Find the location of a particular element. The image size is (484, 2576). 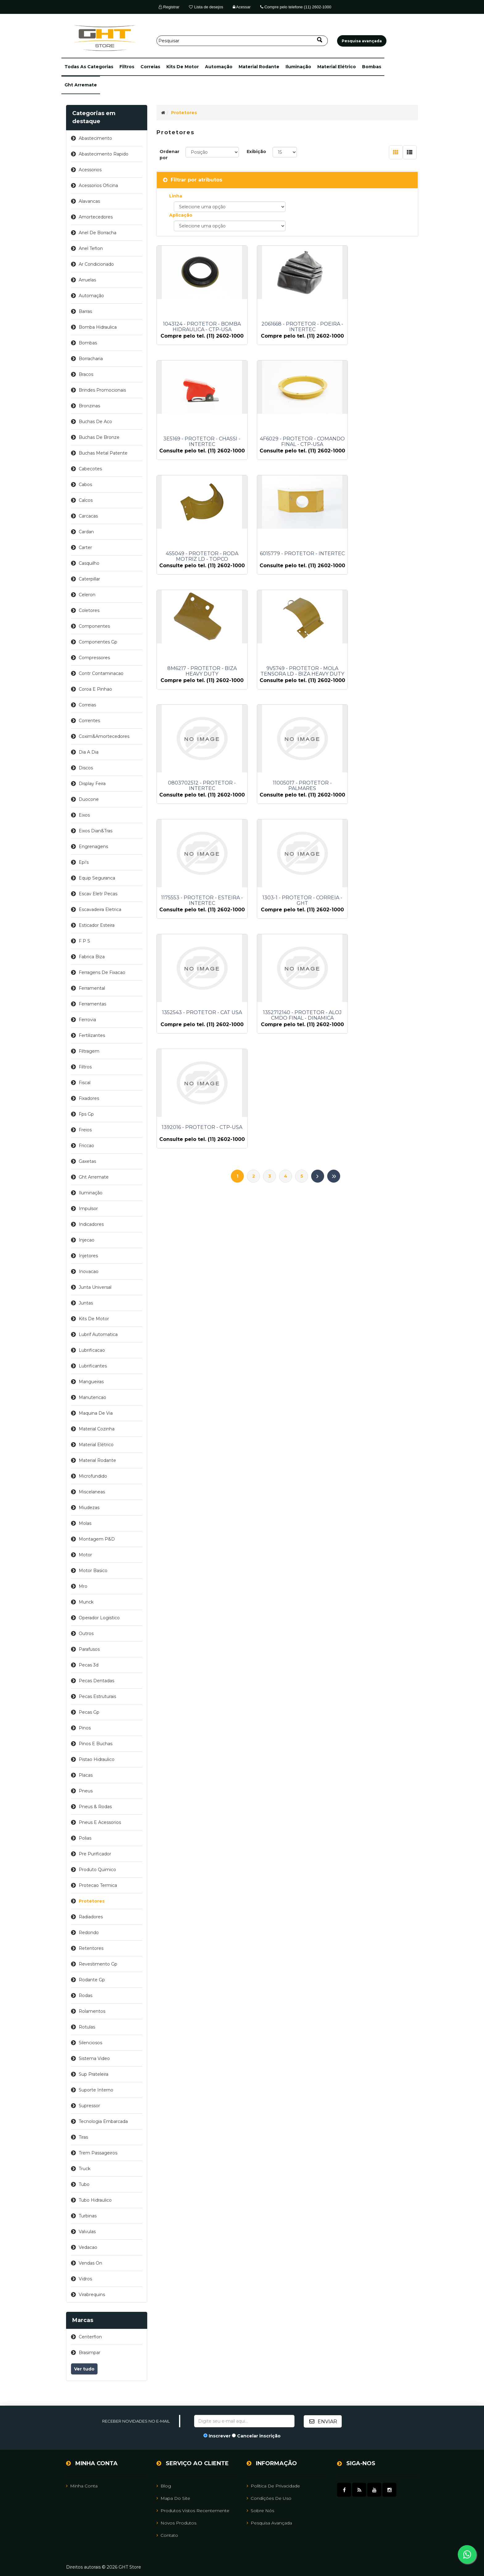

redondo is located at coordinates (89, 1932).